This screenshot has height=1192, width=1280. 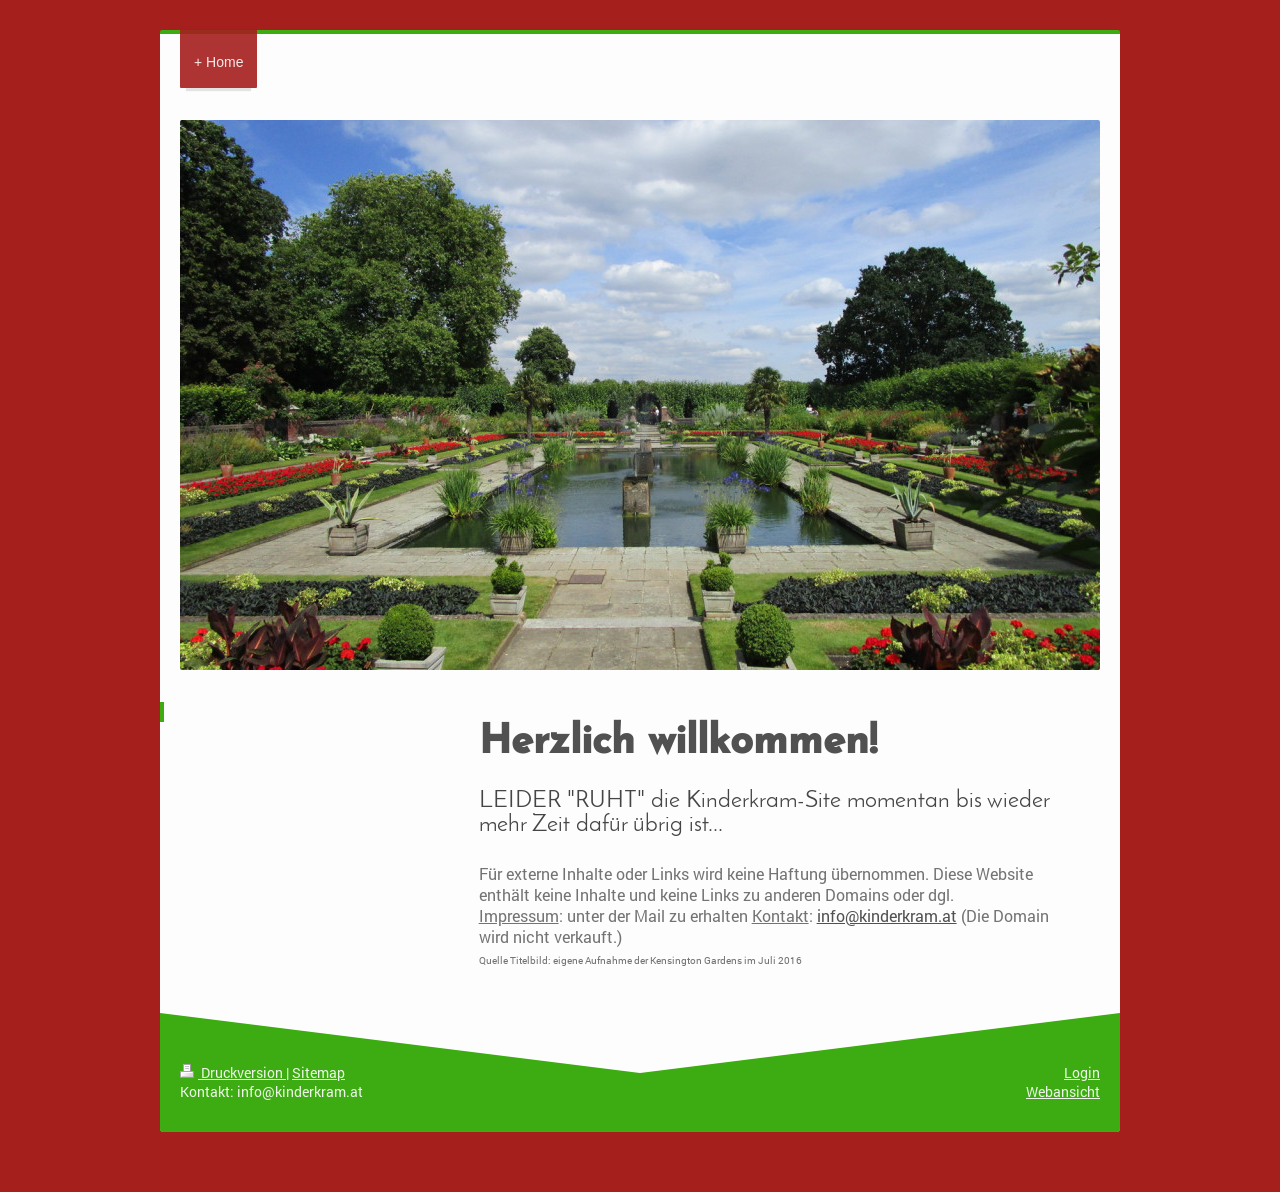 What do you see at coordinates (1082, 1072) in the screenshot?
I see `Login` at bounding box center [1082, 1072].